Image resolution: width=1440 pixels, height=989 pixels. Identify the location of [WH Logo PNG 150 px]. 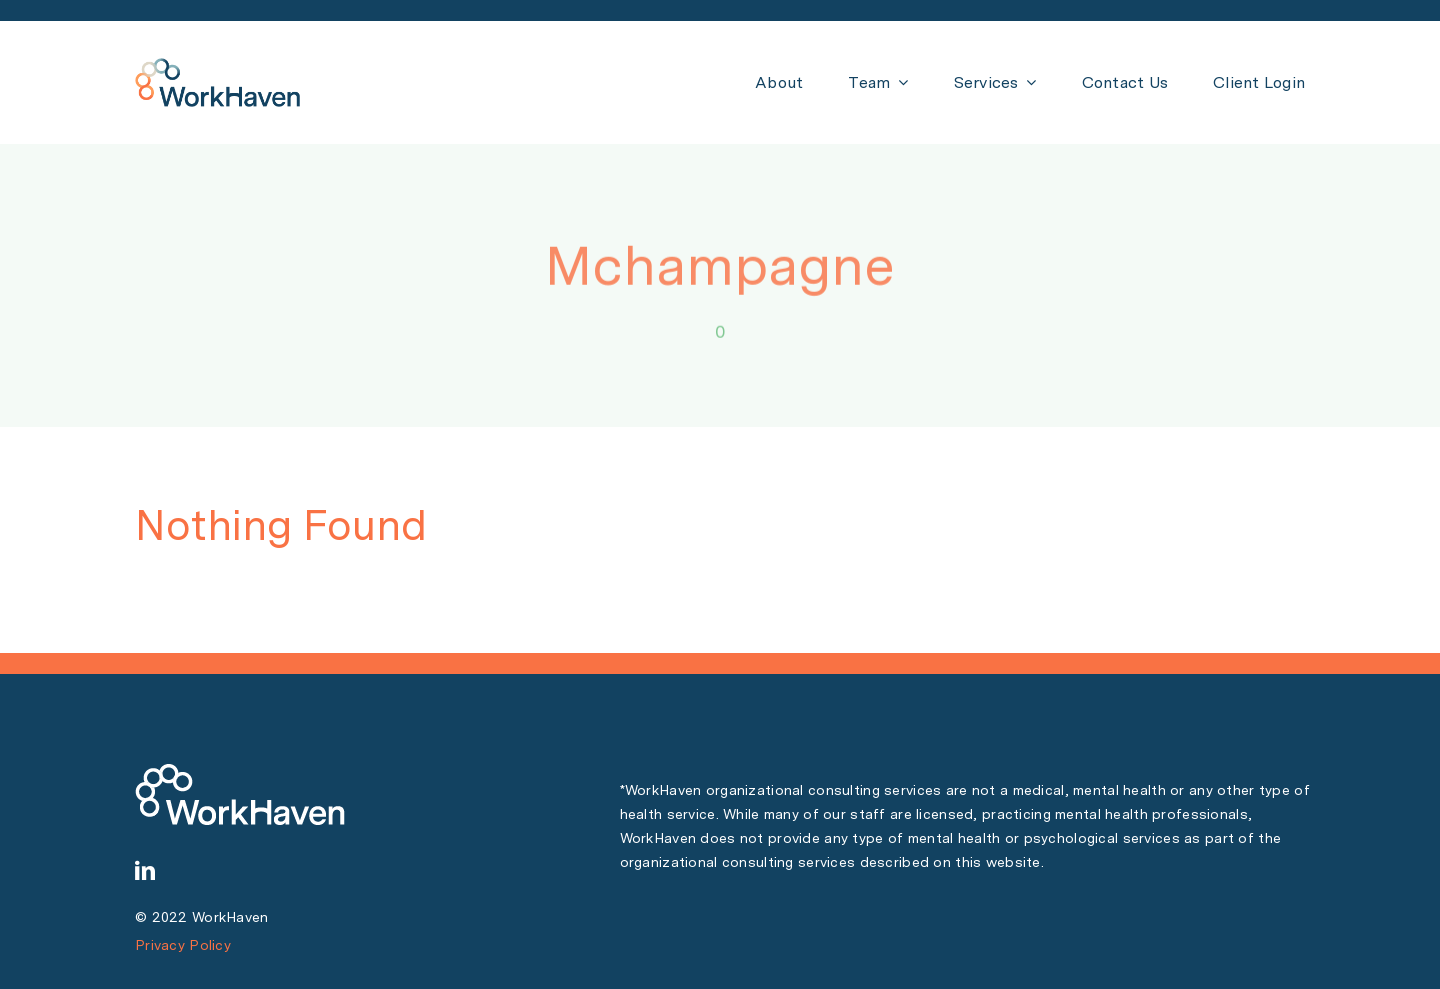
(217, 67).